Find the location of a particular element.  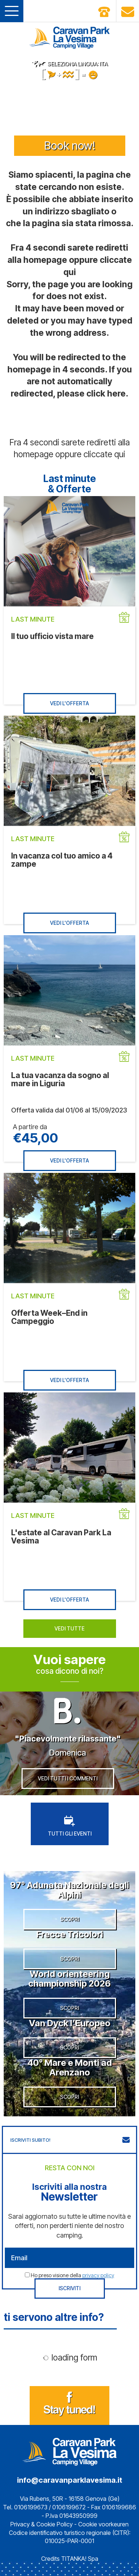

Cookie voorkeuren is located at coordinates (103, 2524).